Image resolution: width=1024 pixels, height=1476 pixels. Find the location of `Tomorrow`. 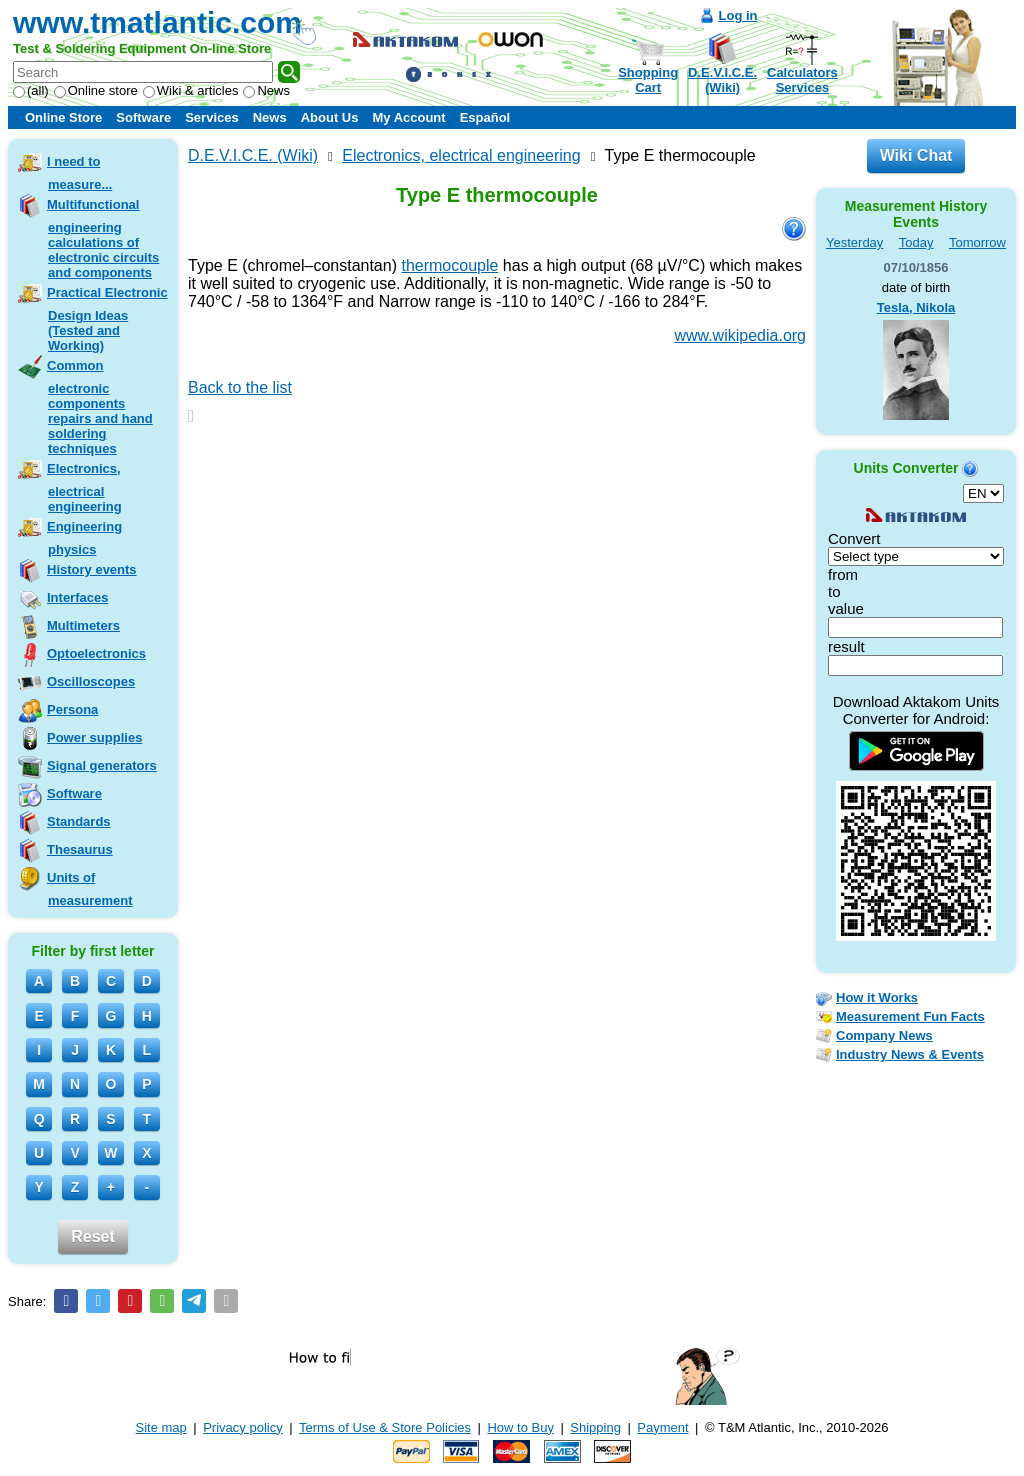

Tomorrow is located at coordinates (977, 242).